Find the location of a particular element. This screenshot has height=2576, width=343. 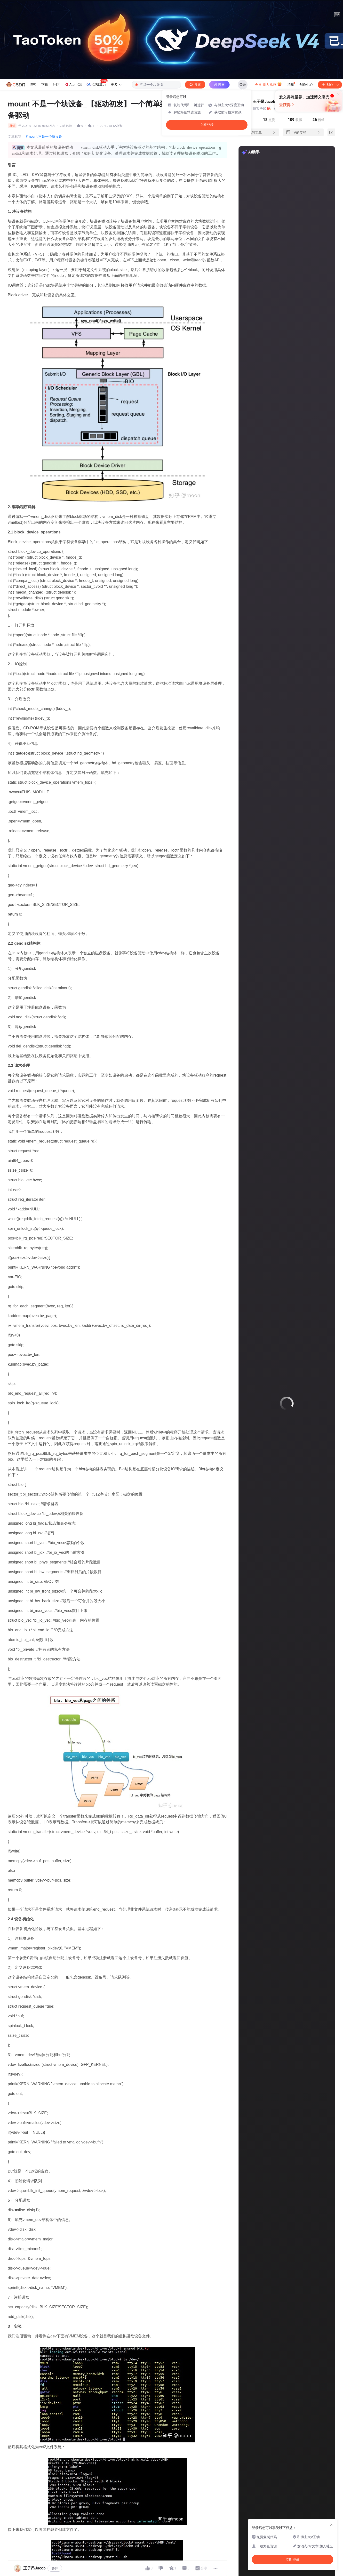

#mount 不是一个块设备 is located at coordinates (44, 136).